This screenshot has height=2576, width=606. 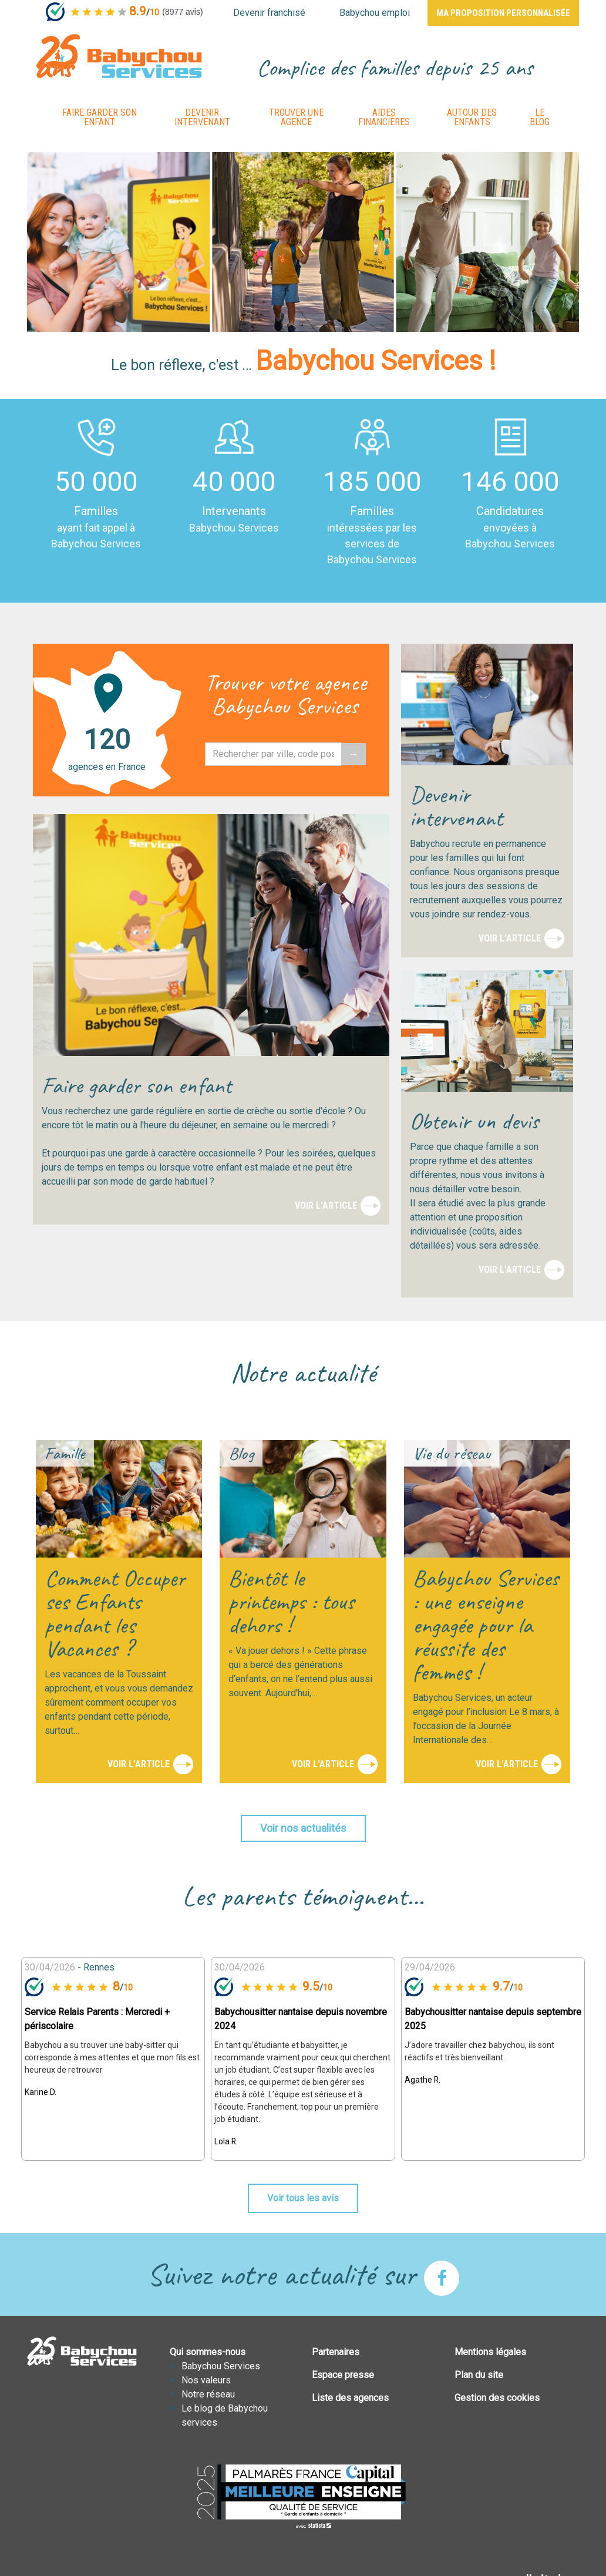 I want to click on Babychou Services, so click(x=220, y=2366).